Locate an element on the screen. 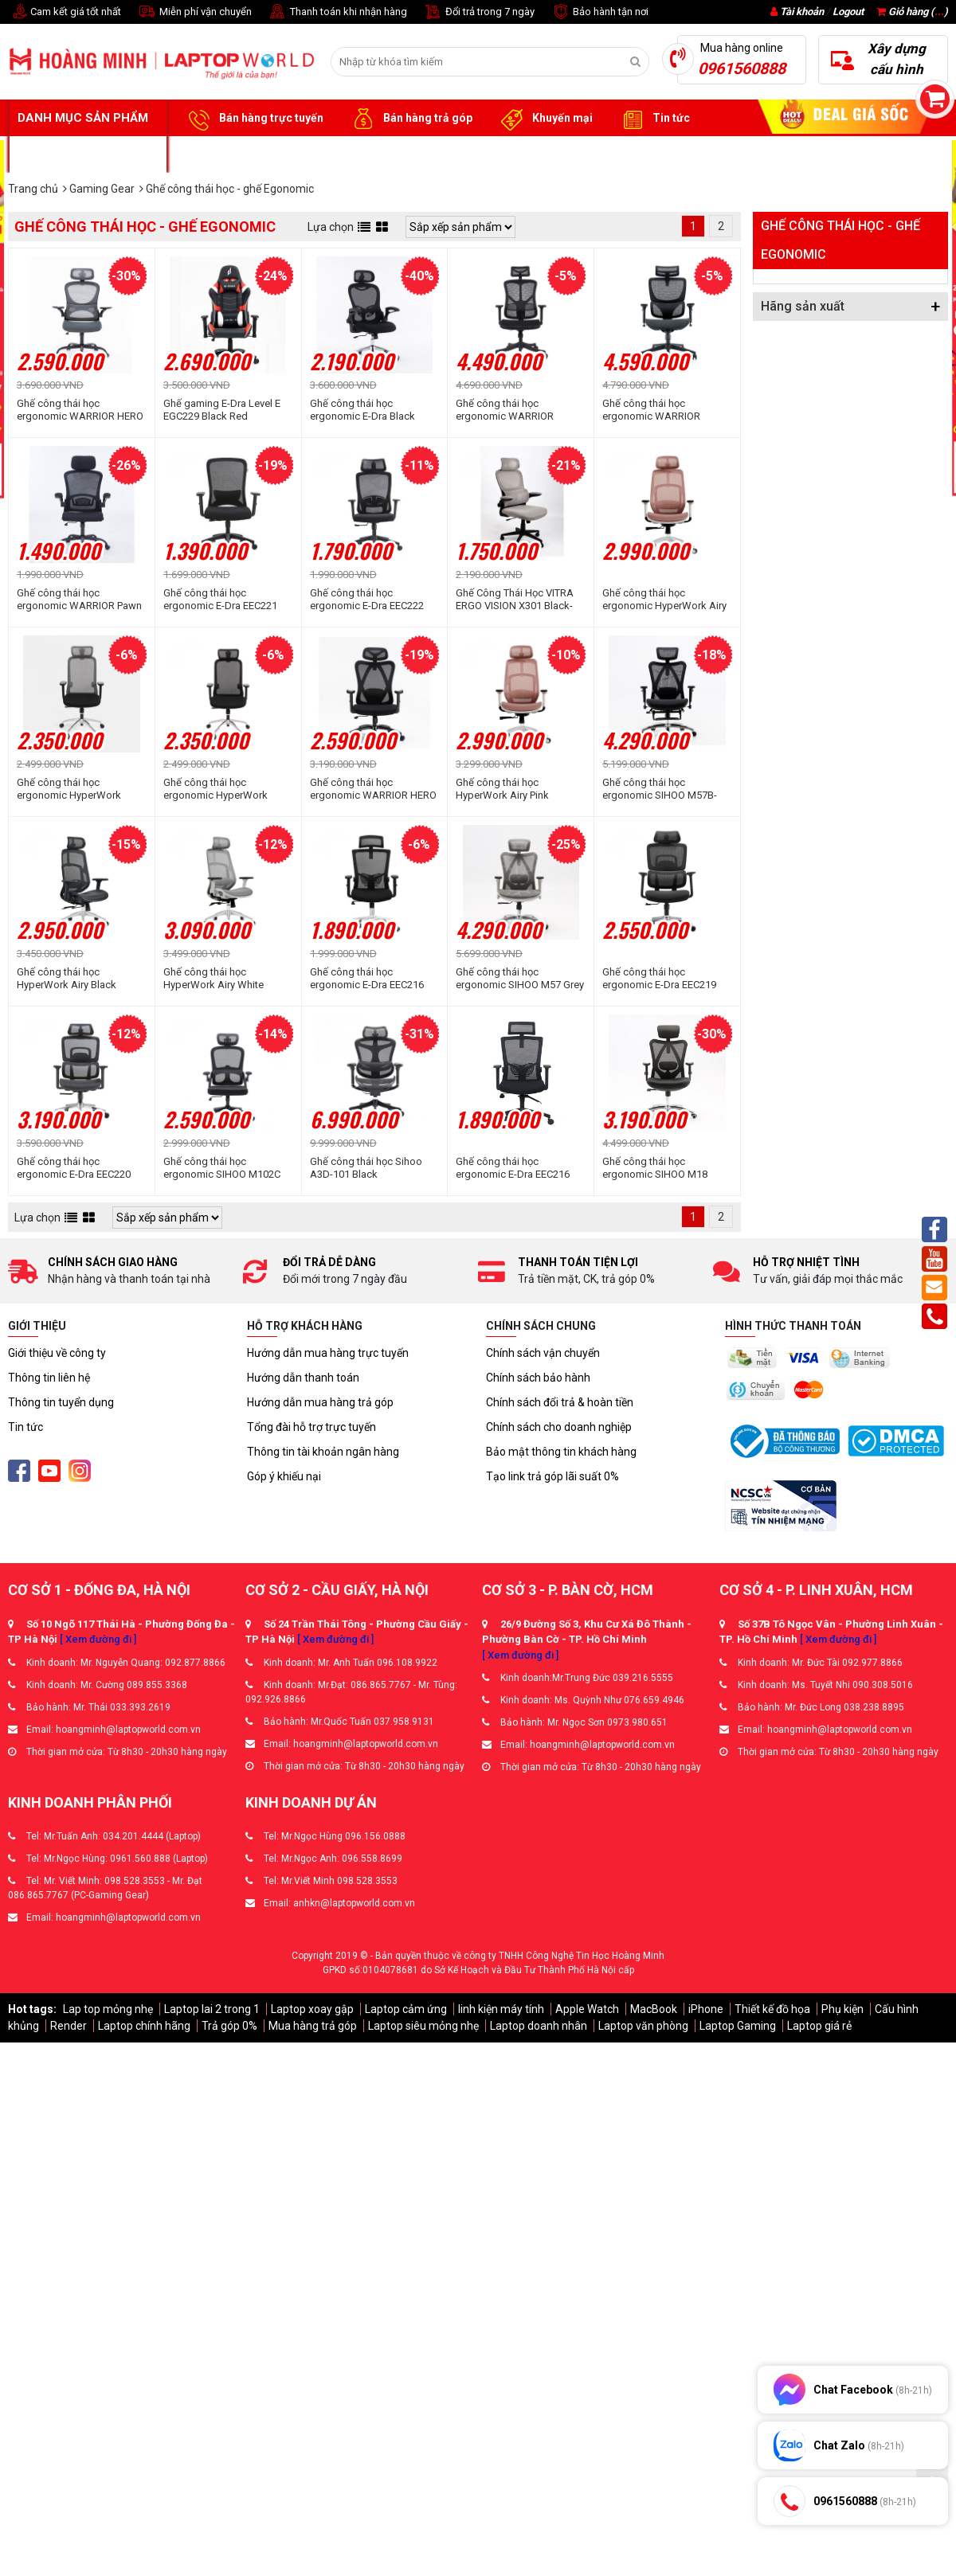 This screenshot has height=2576, width=956. Laptop cảm ứng is located at coordinates (406, 2009).